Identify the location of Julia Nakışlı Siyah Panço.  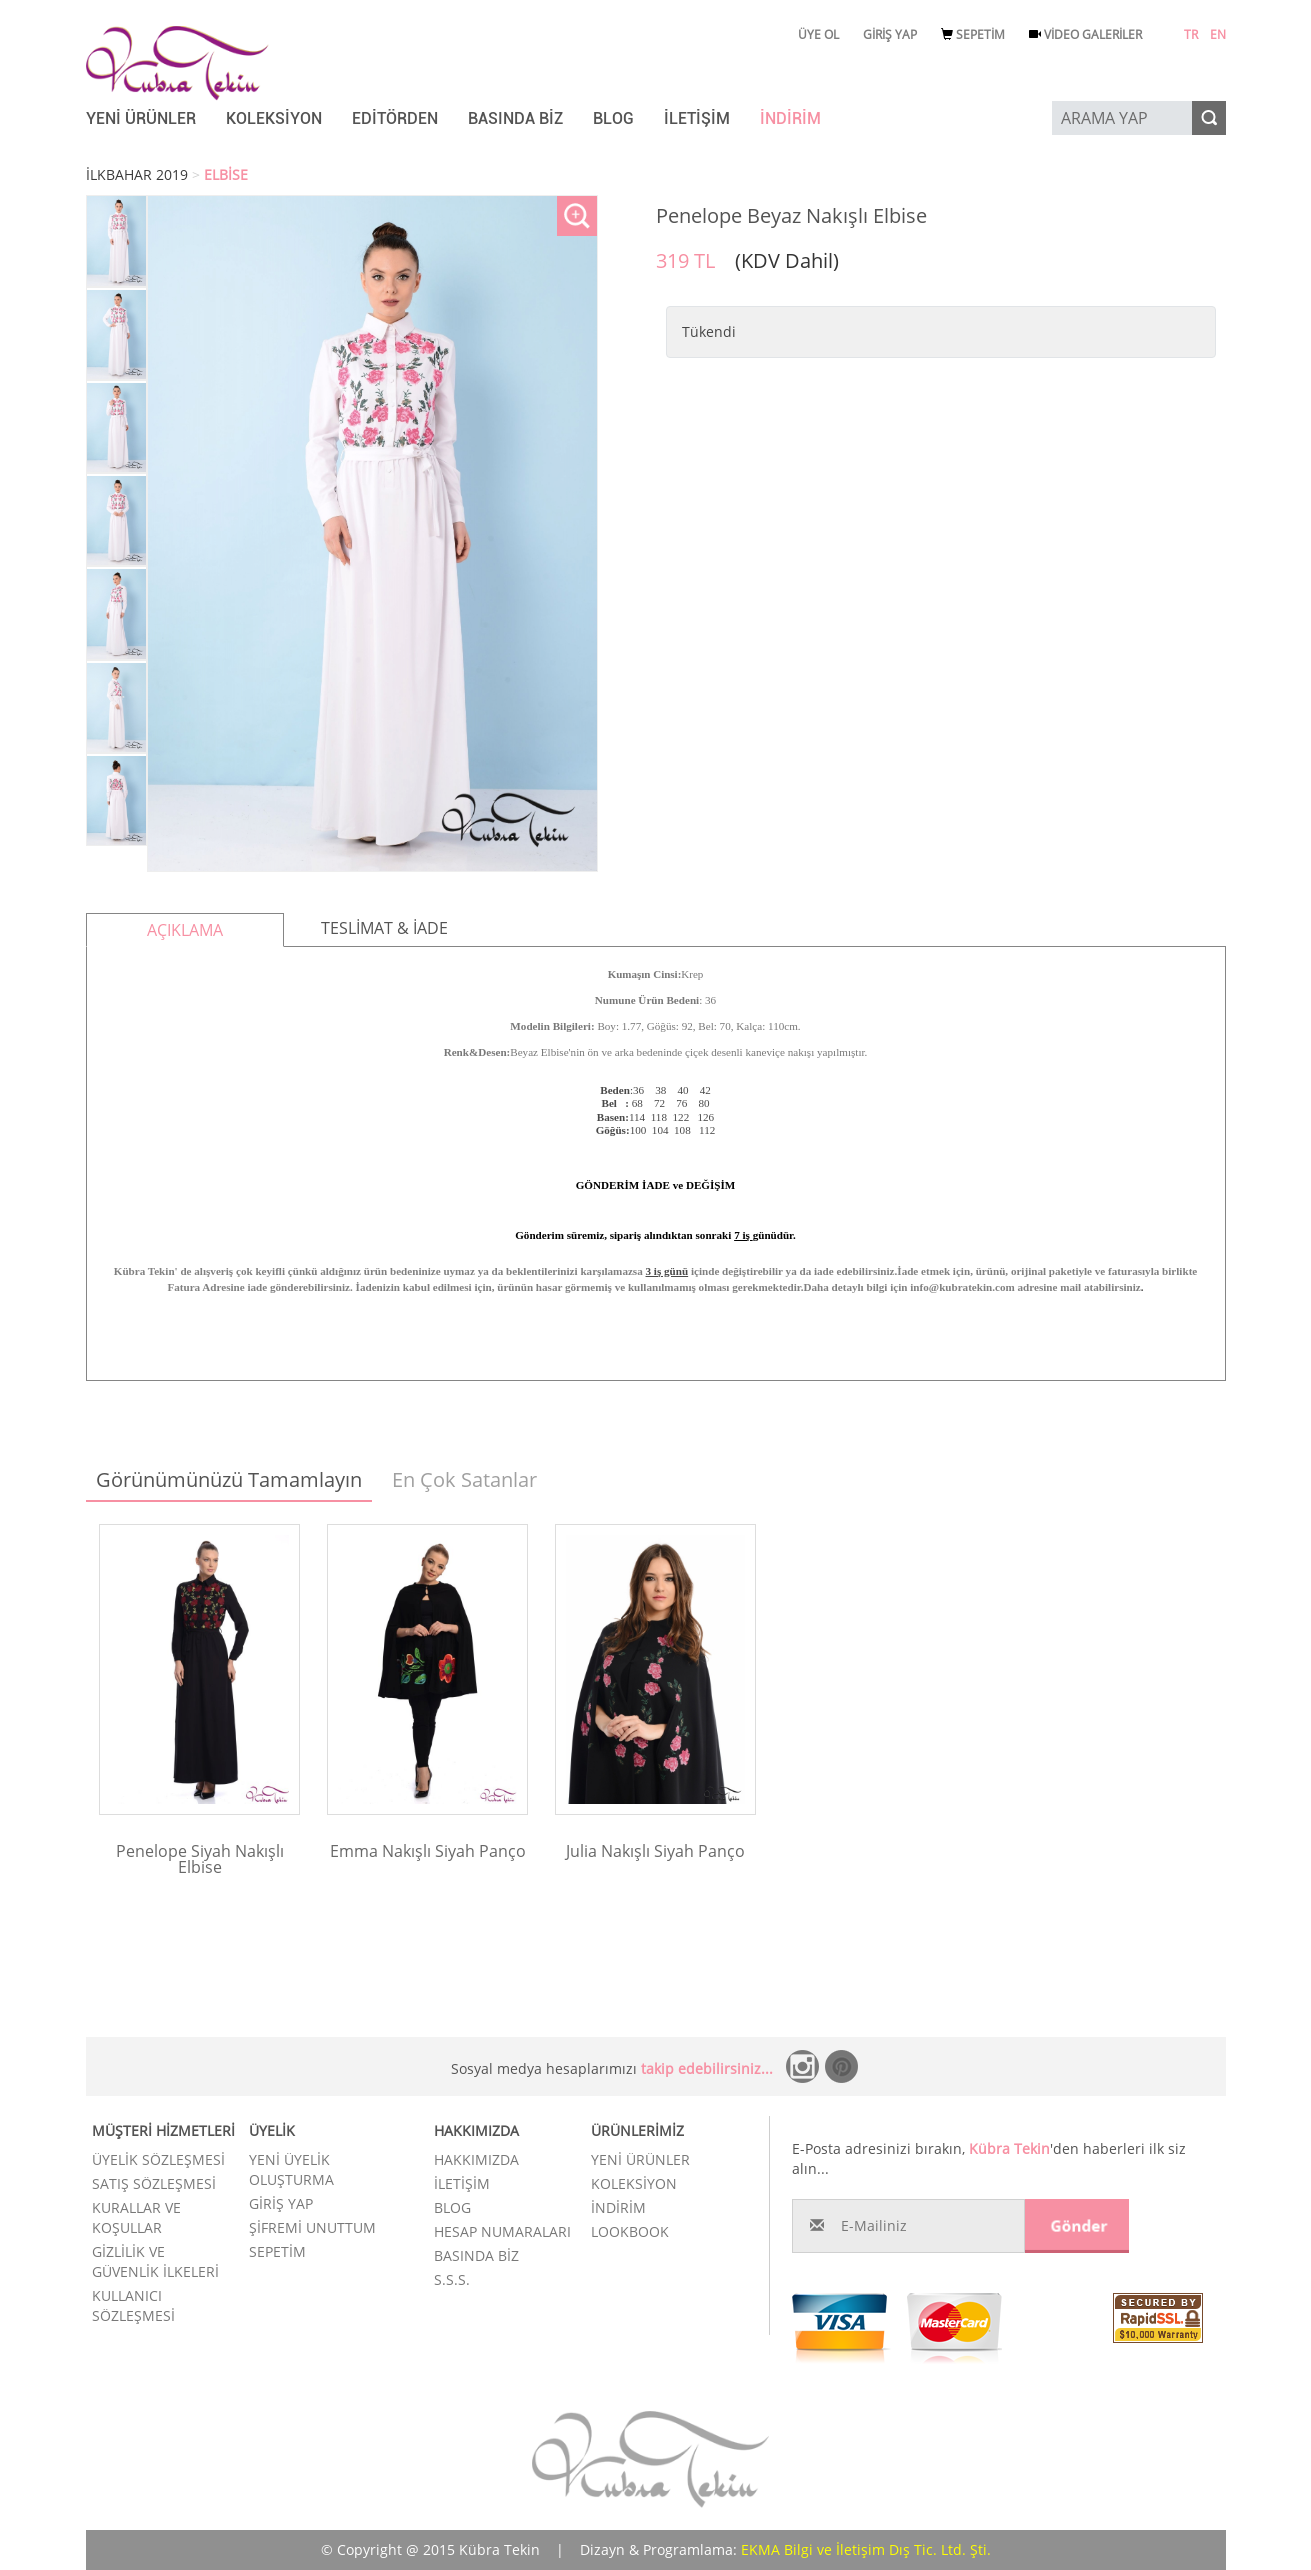
(655, 1851).